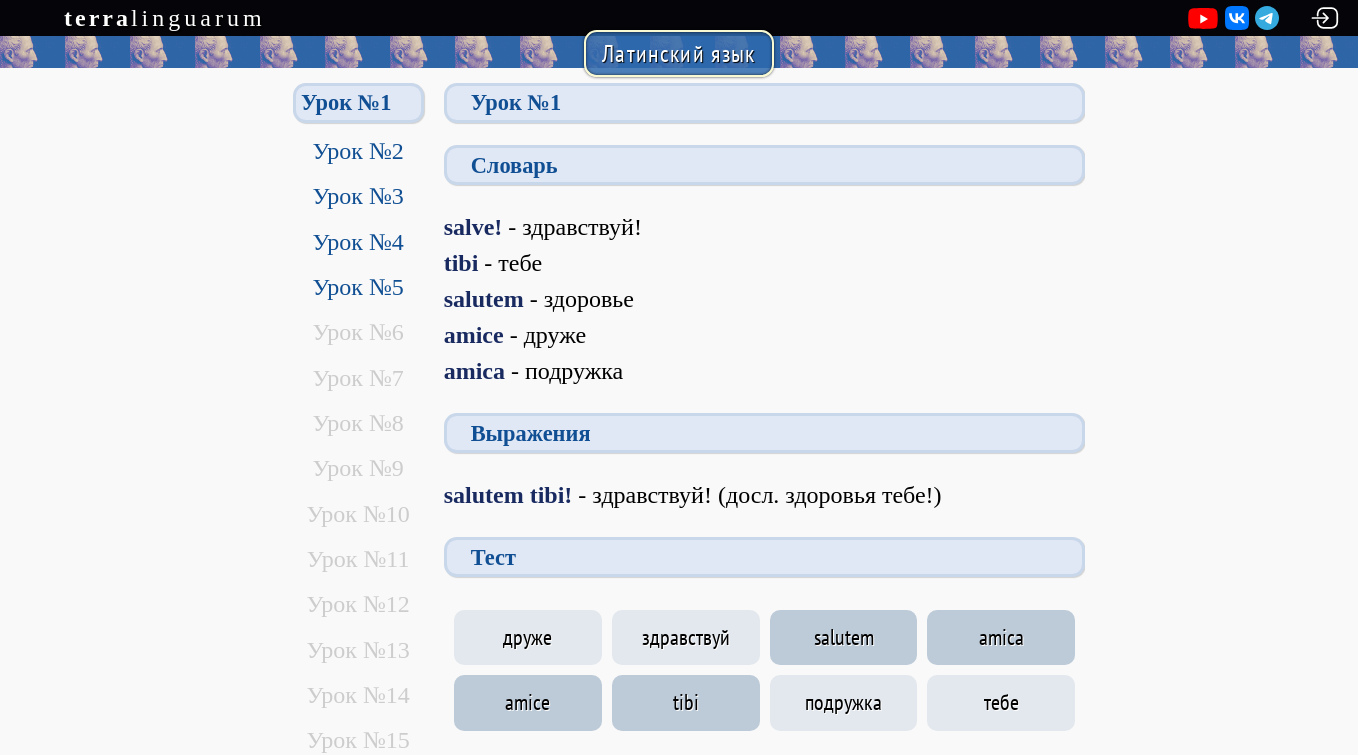 This screenshot has width=1358, height=755. Describe the element at coordinates (346, 102) in the screenshot. I see `Урок №1` at that location.